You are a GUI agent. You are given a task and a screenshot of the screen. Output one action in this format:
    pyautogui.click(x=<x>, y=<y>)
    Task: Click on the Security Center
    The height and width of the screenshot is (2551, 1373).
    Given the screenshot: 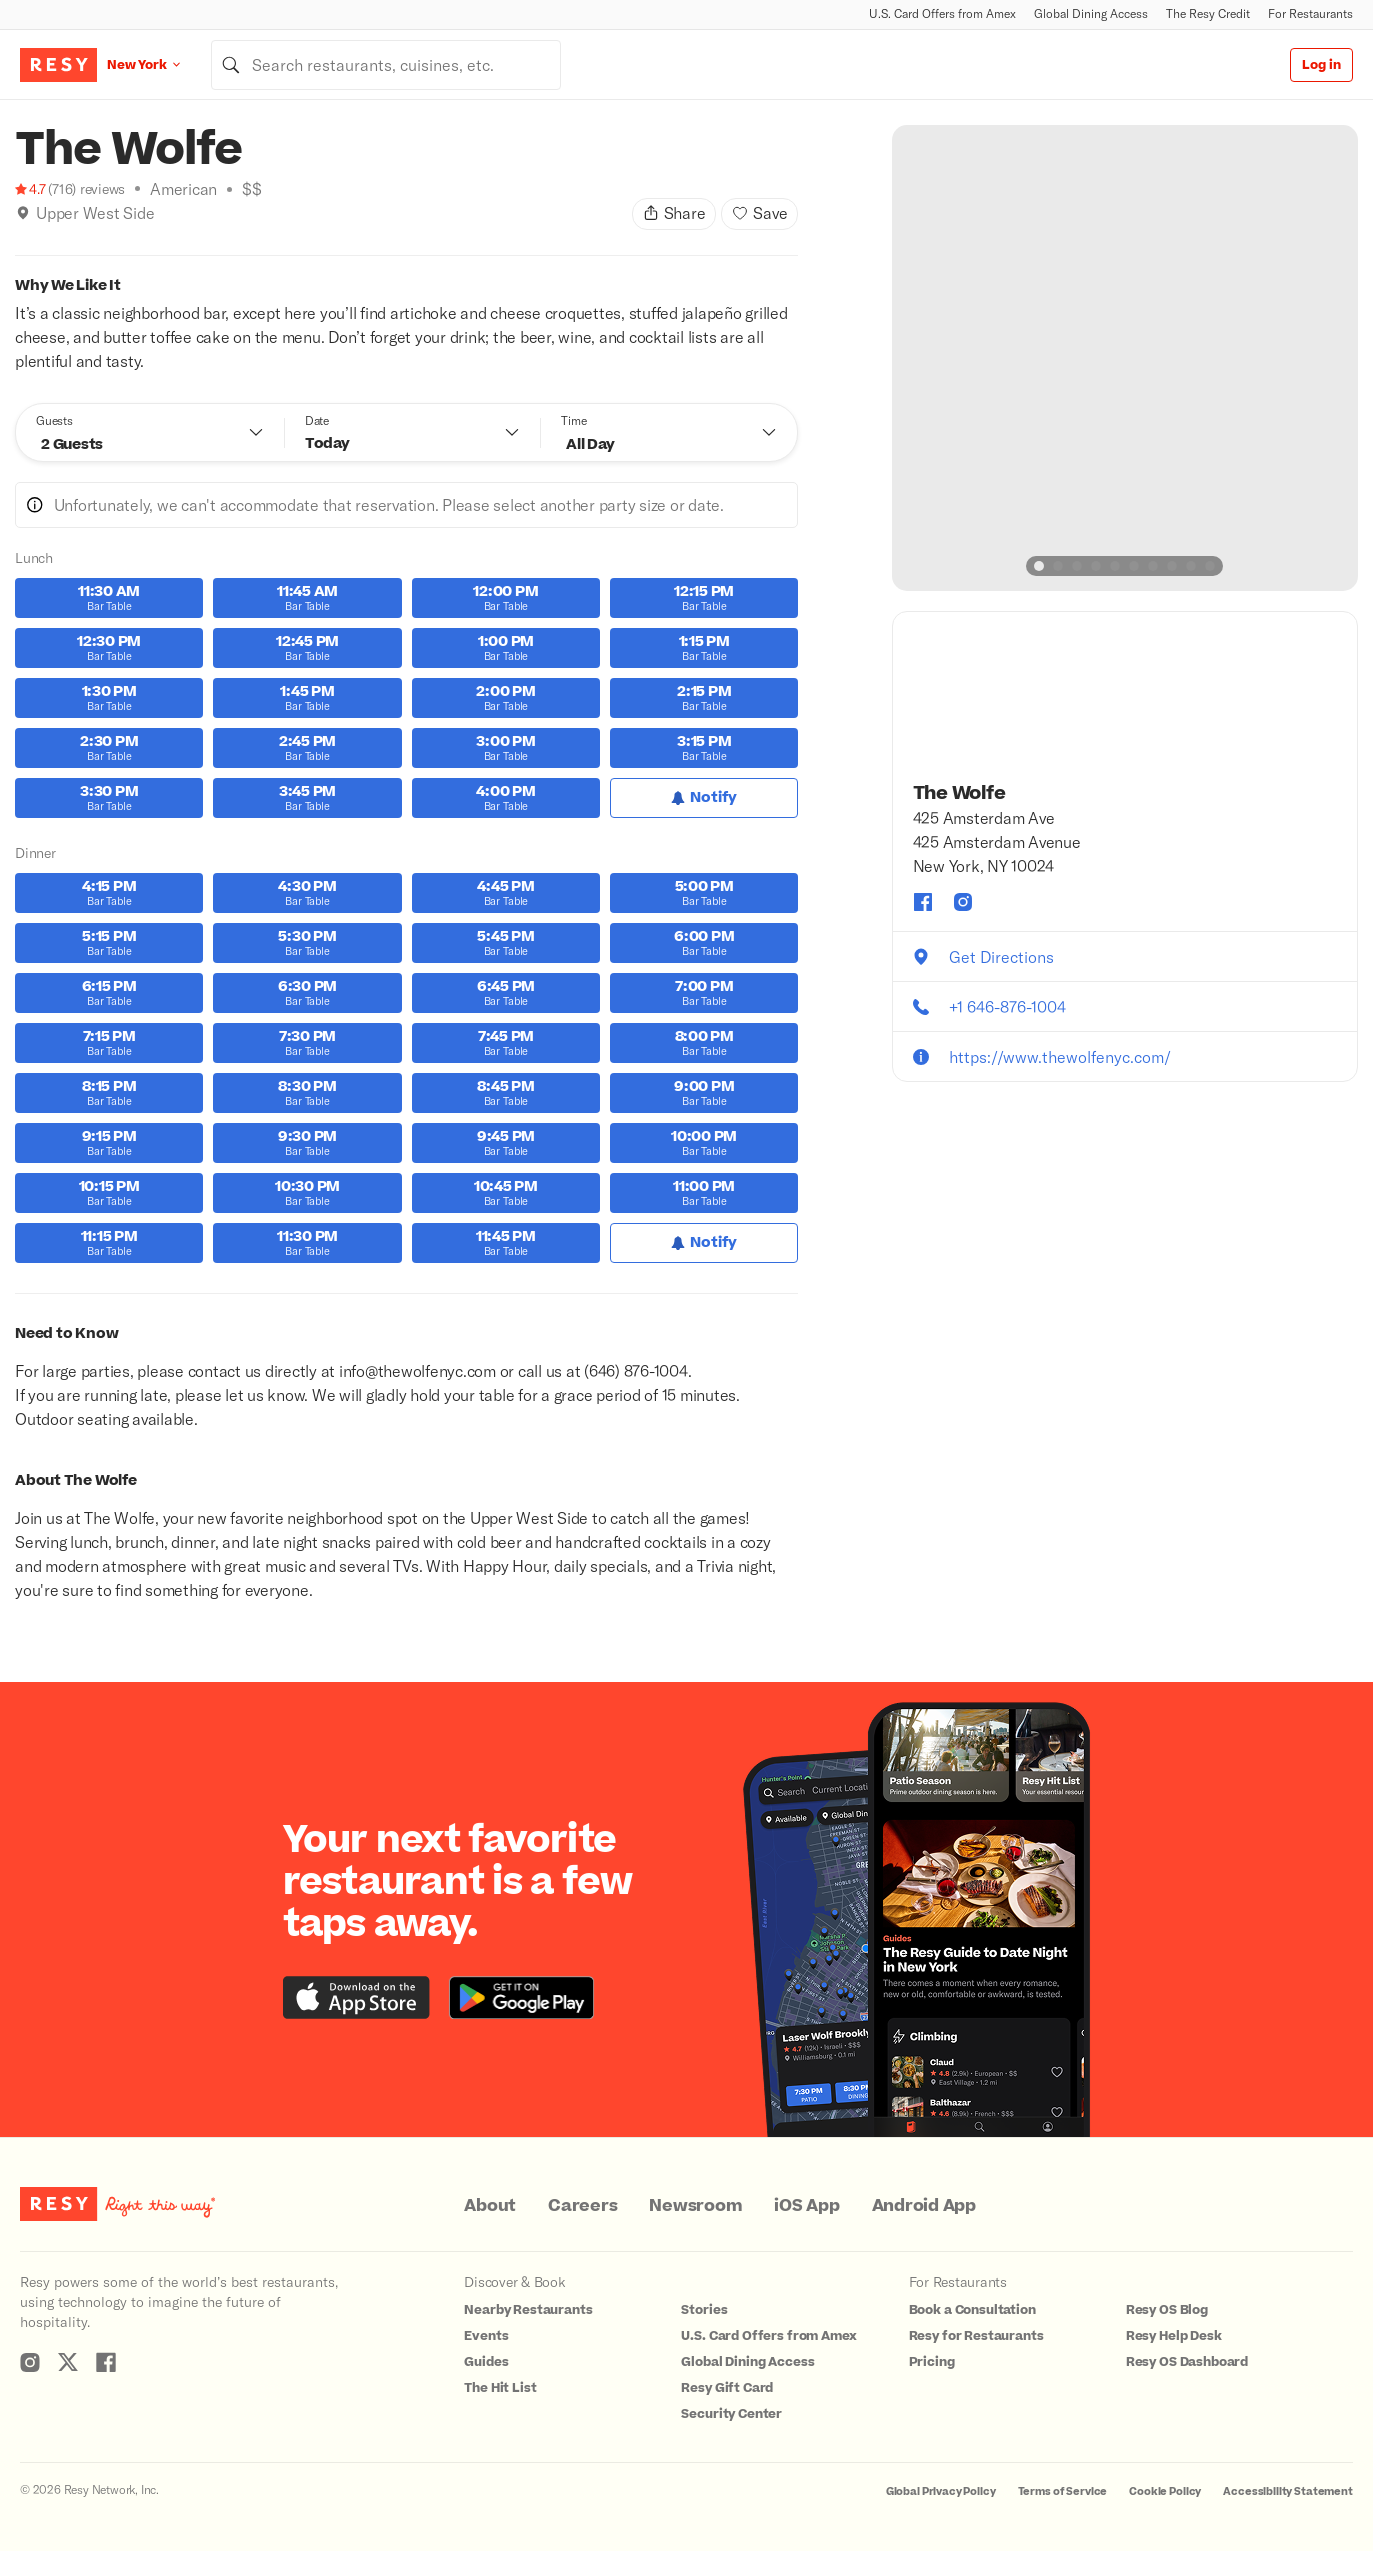 What is the action you would take?
    pyautogui.click(x=731, y=2414)
    